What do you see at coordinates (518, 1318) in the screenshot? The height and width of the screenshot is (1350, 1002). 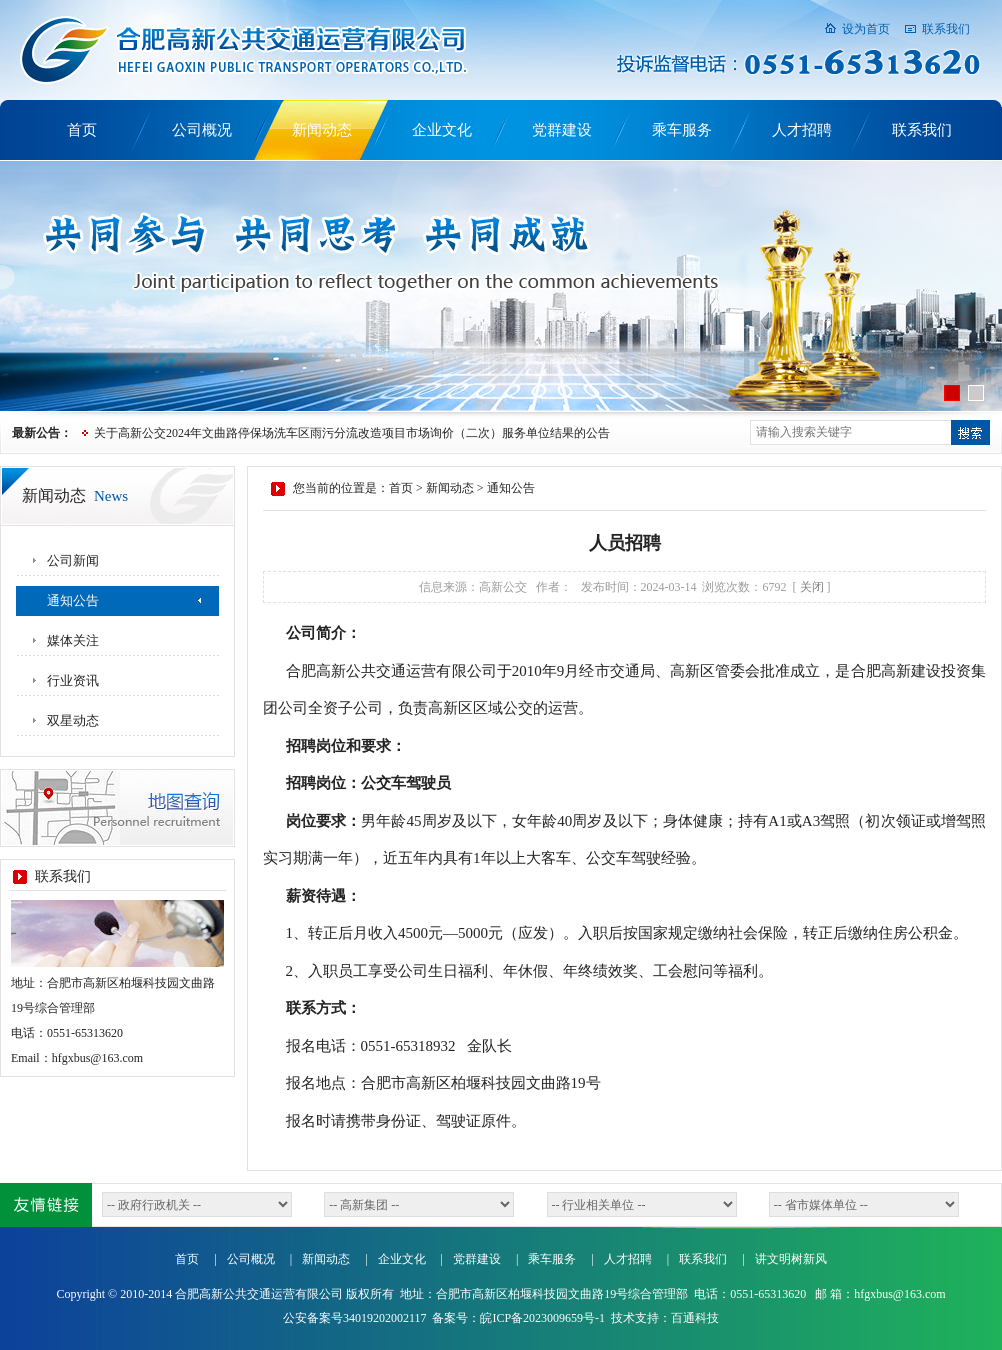 I see `备案号：皖ICP备2023009659号-1` at bounding box center [518, 1318].